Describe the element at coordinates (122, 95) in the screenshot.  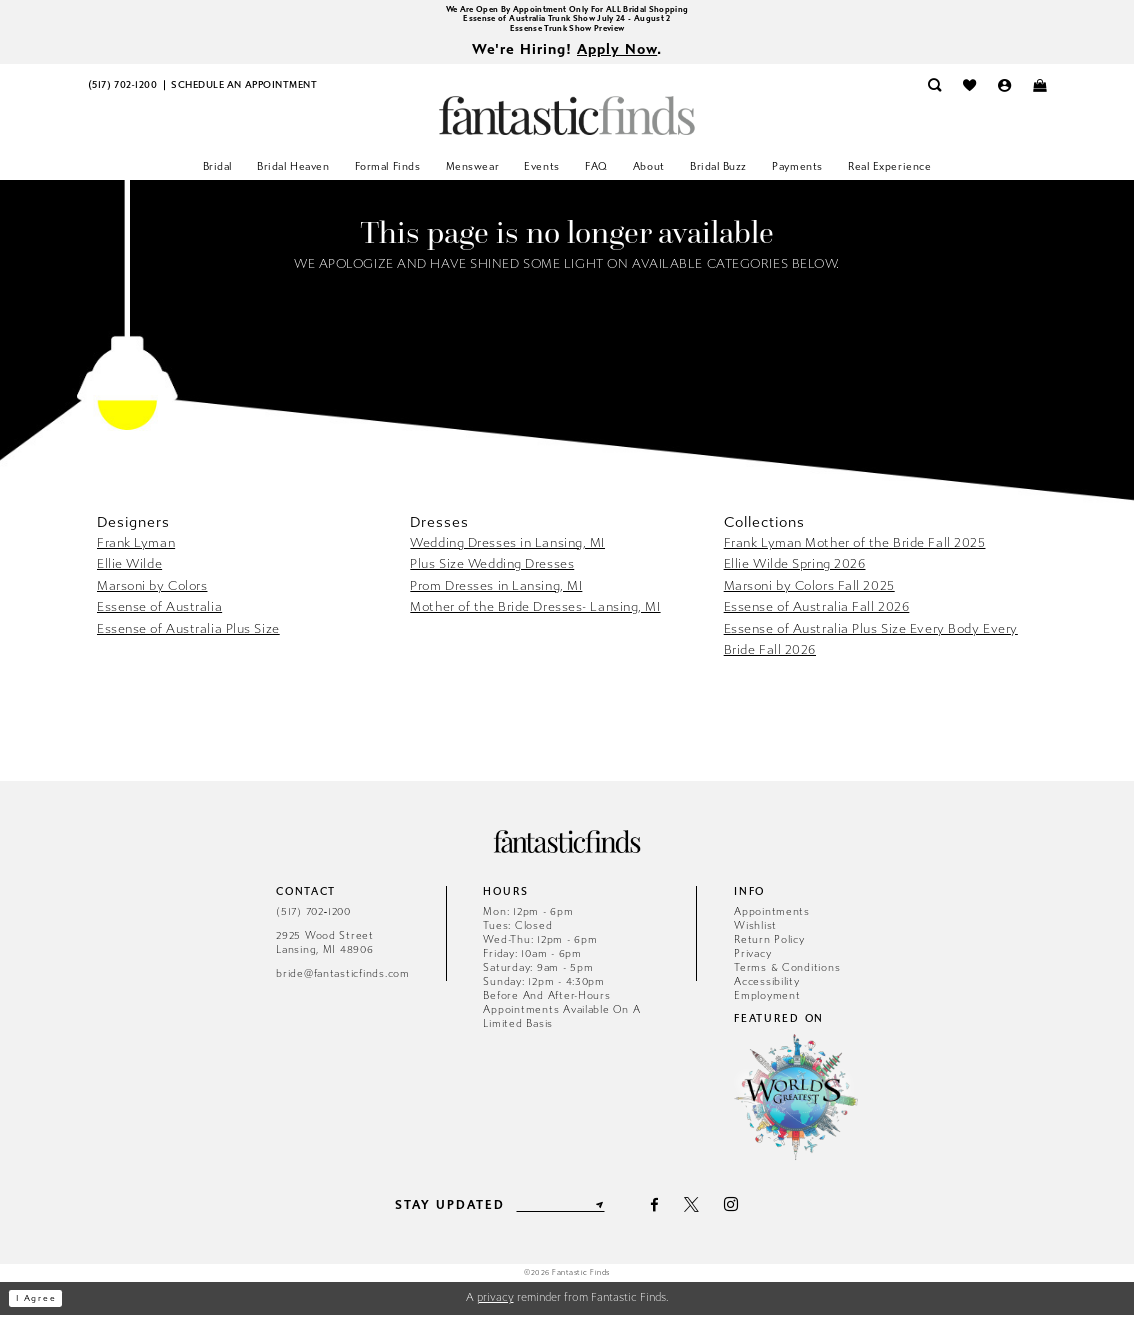
I see `[menuitem]` at that location.